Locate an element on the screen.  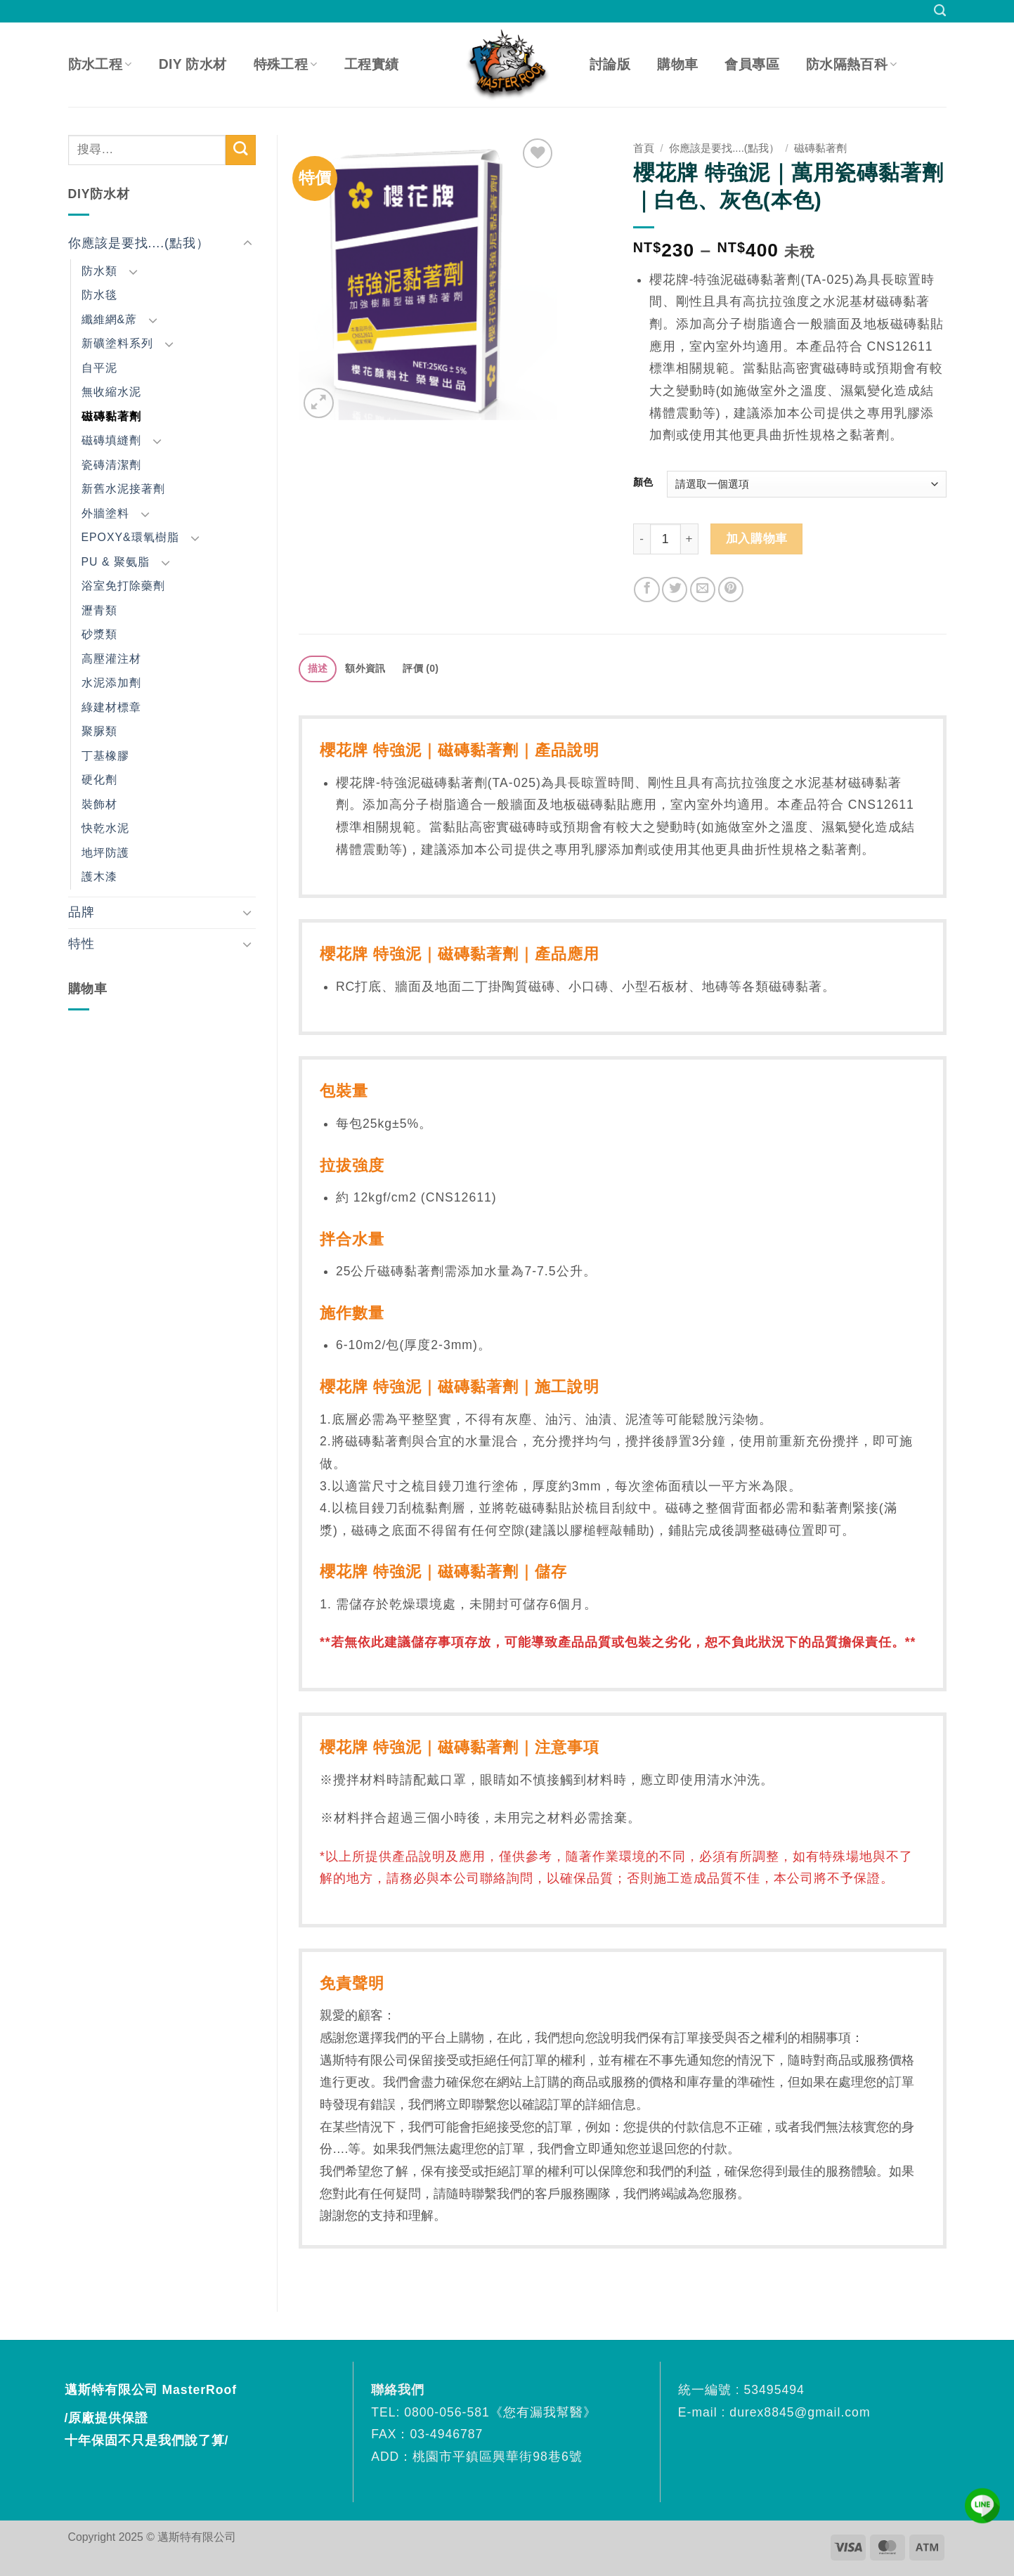
[減少「櫻花牌 特強泥｜萬用瓷磚黏著劑｜白色、灰色(本色)」的數量] is located at coordinates (641, 538).